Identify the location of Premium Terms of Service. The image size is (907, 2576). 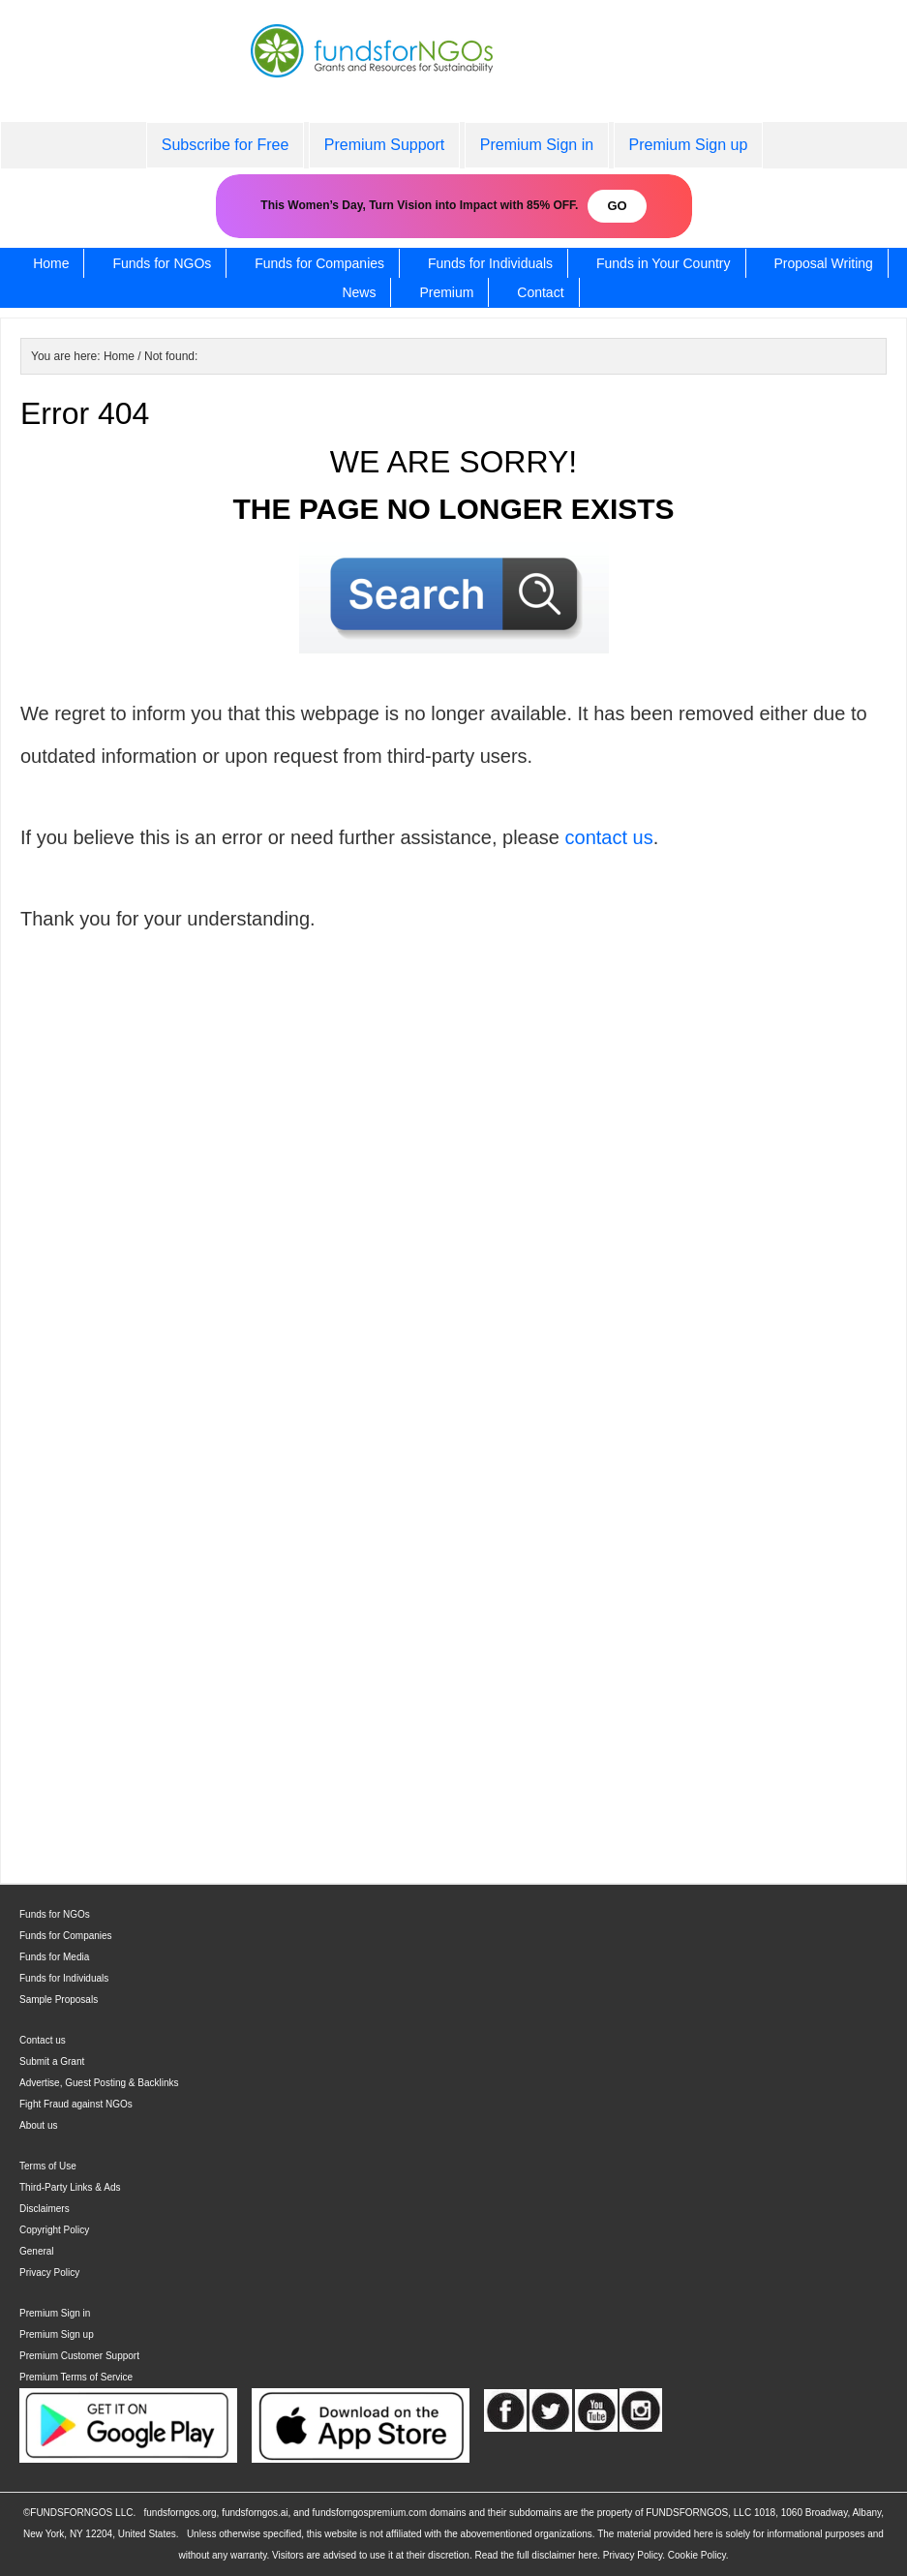
(76, 2377).